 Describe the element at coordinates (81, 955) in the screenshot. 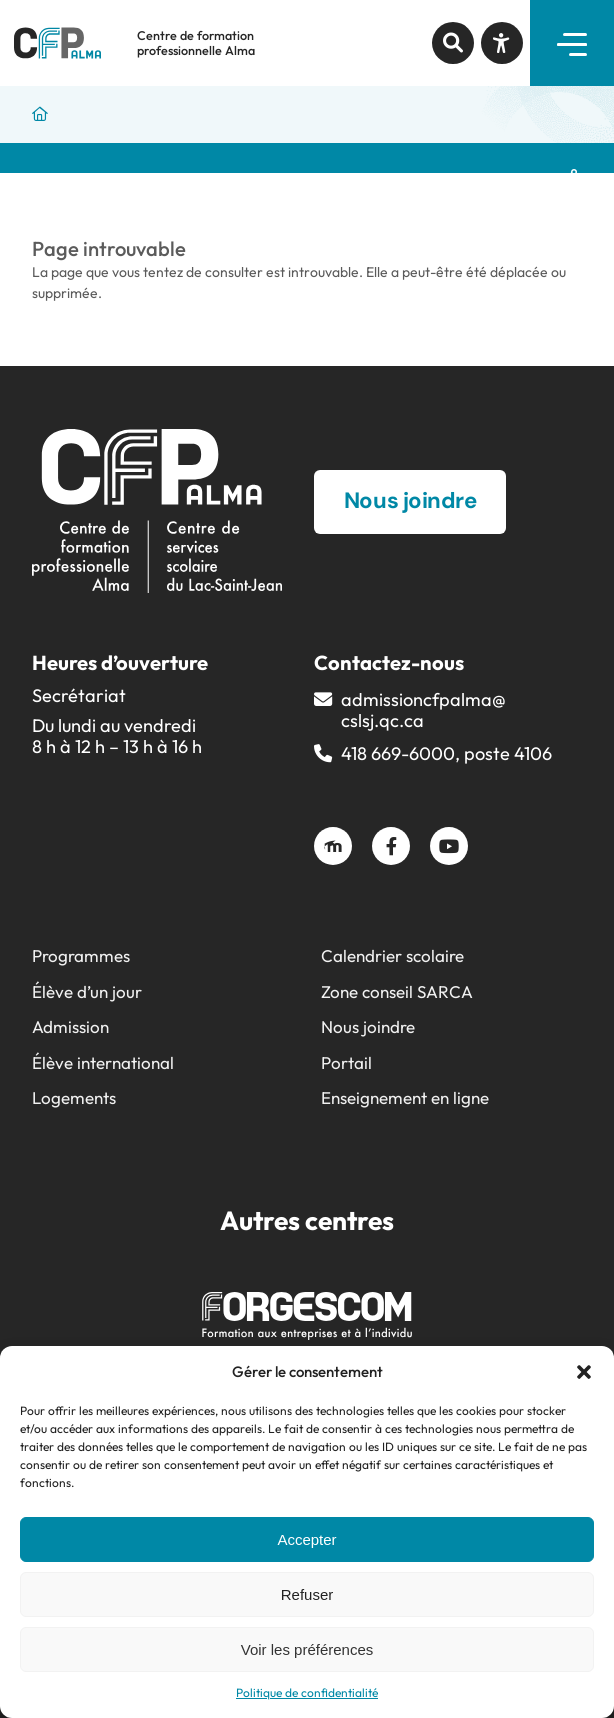

I see `Programmes` at that location.